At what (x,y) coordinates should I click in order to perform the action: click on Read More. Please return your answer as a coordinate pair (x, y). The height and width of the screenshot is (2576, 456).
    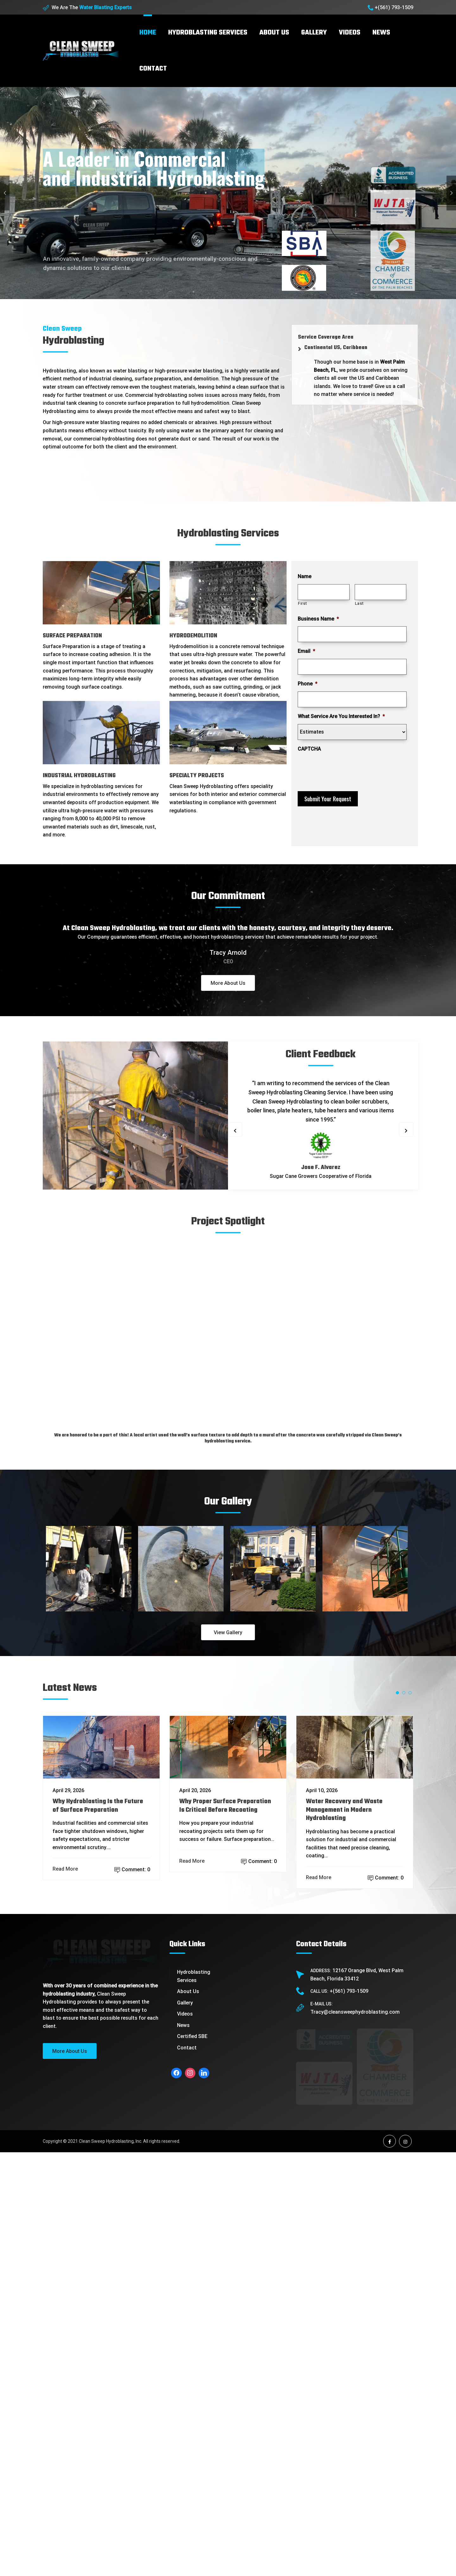
    Looking at the image, I should click on (66, 2112).